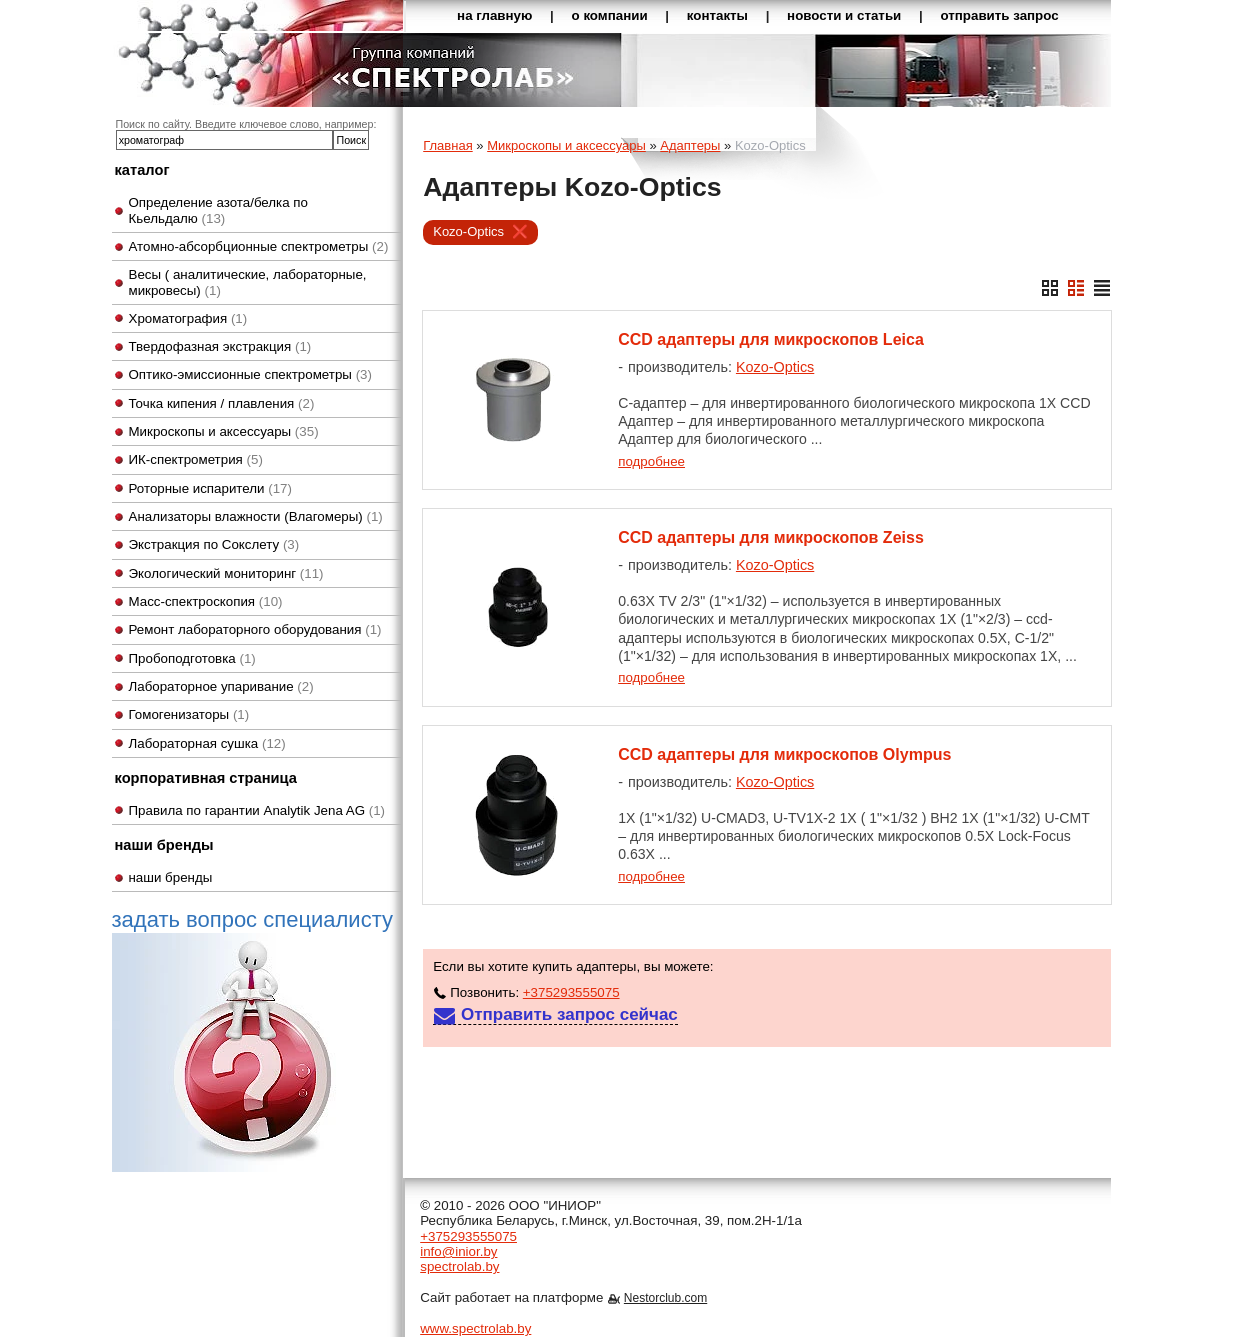 The width and height of the screenshot is (1236, 1337). What do you see at coordinates (475, 1328) in the screenshot?
I see `www.spectrolab.by` at bounding box center [475, 1328].